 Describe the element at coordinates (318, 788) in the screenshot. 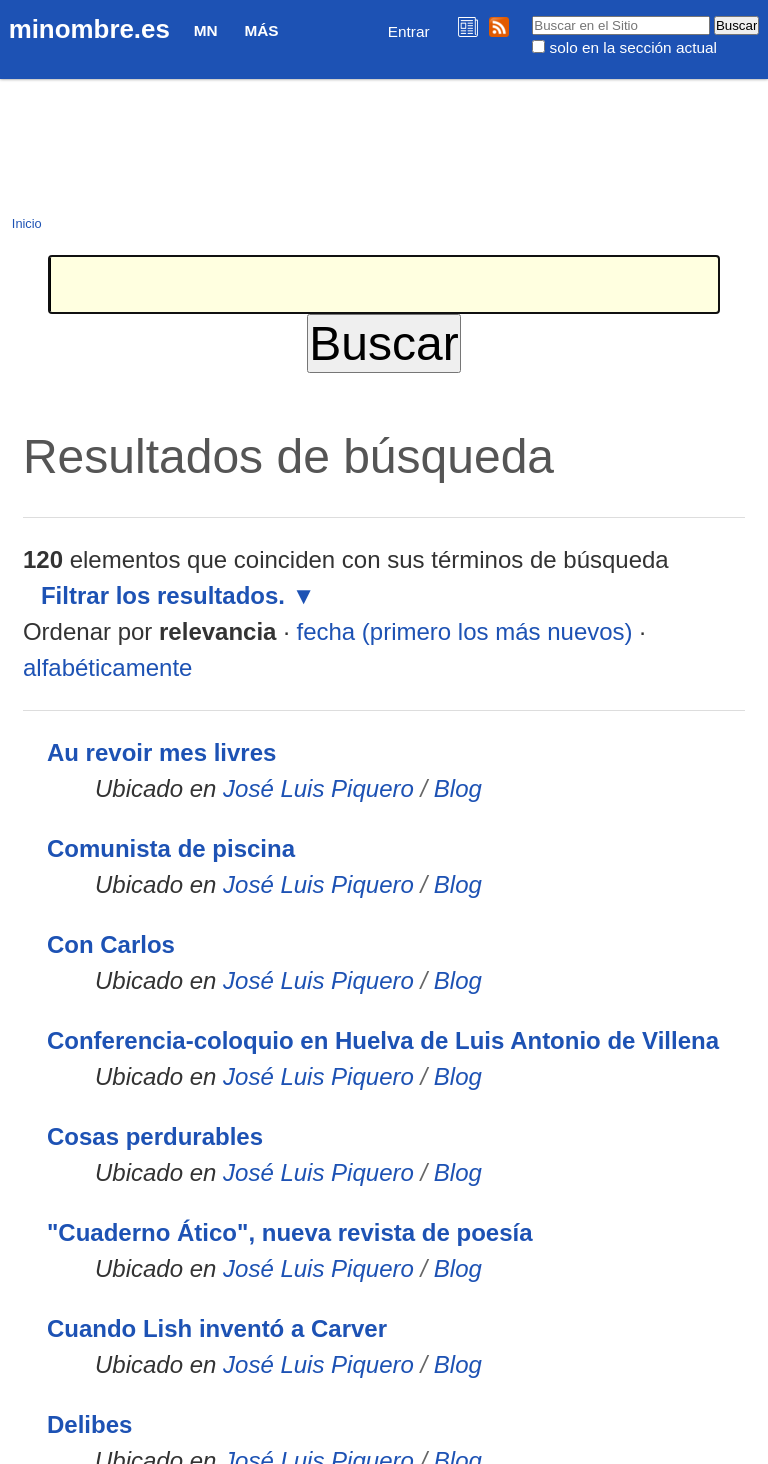

I see `José Luis Piquero` at that location.